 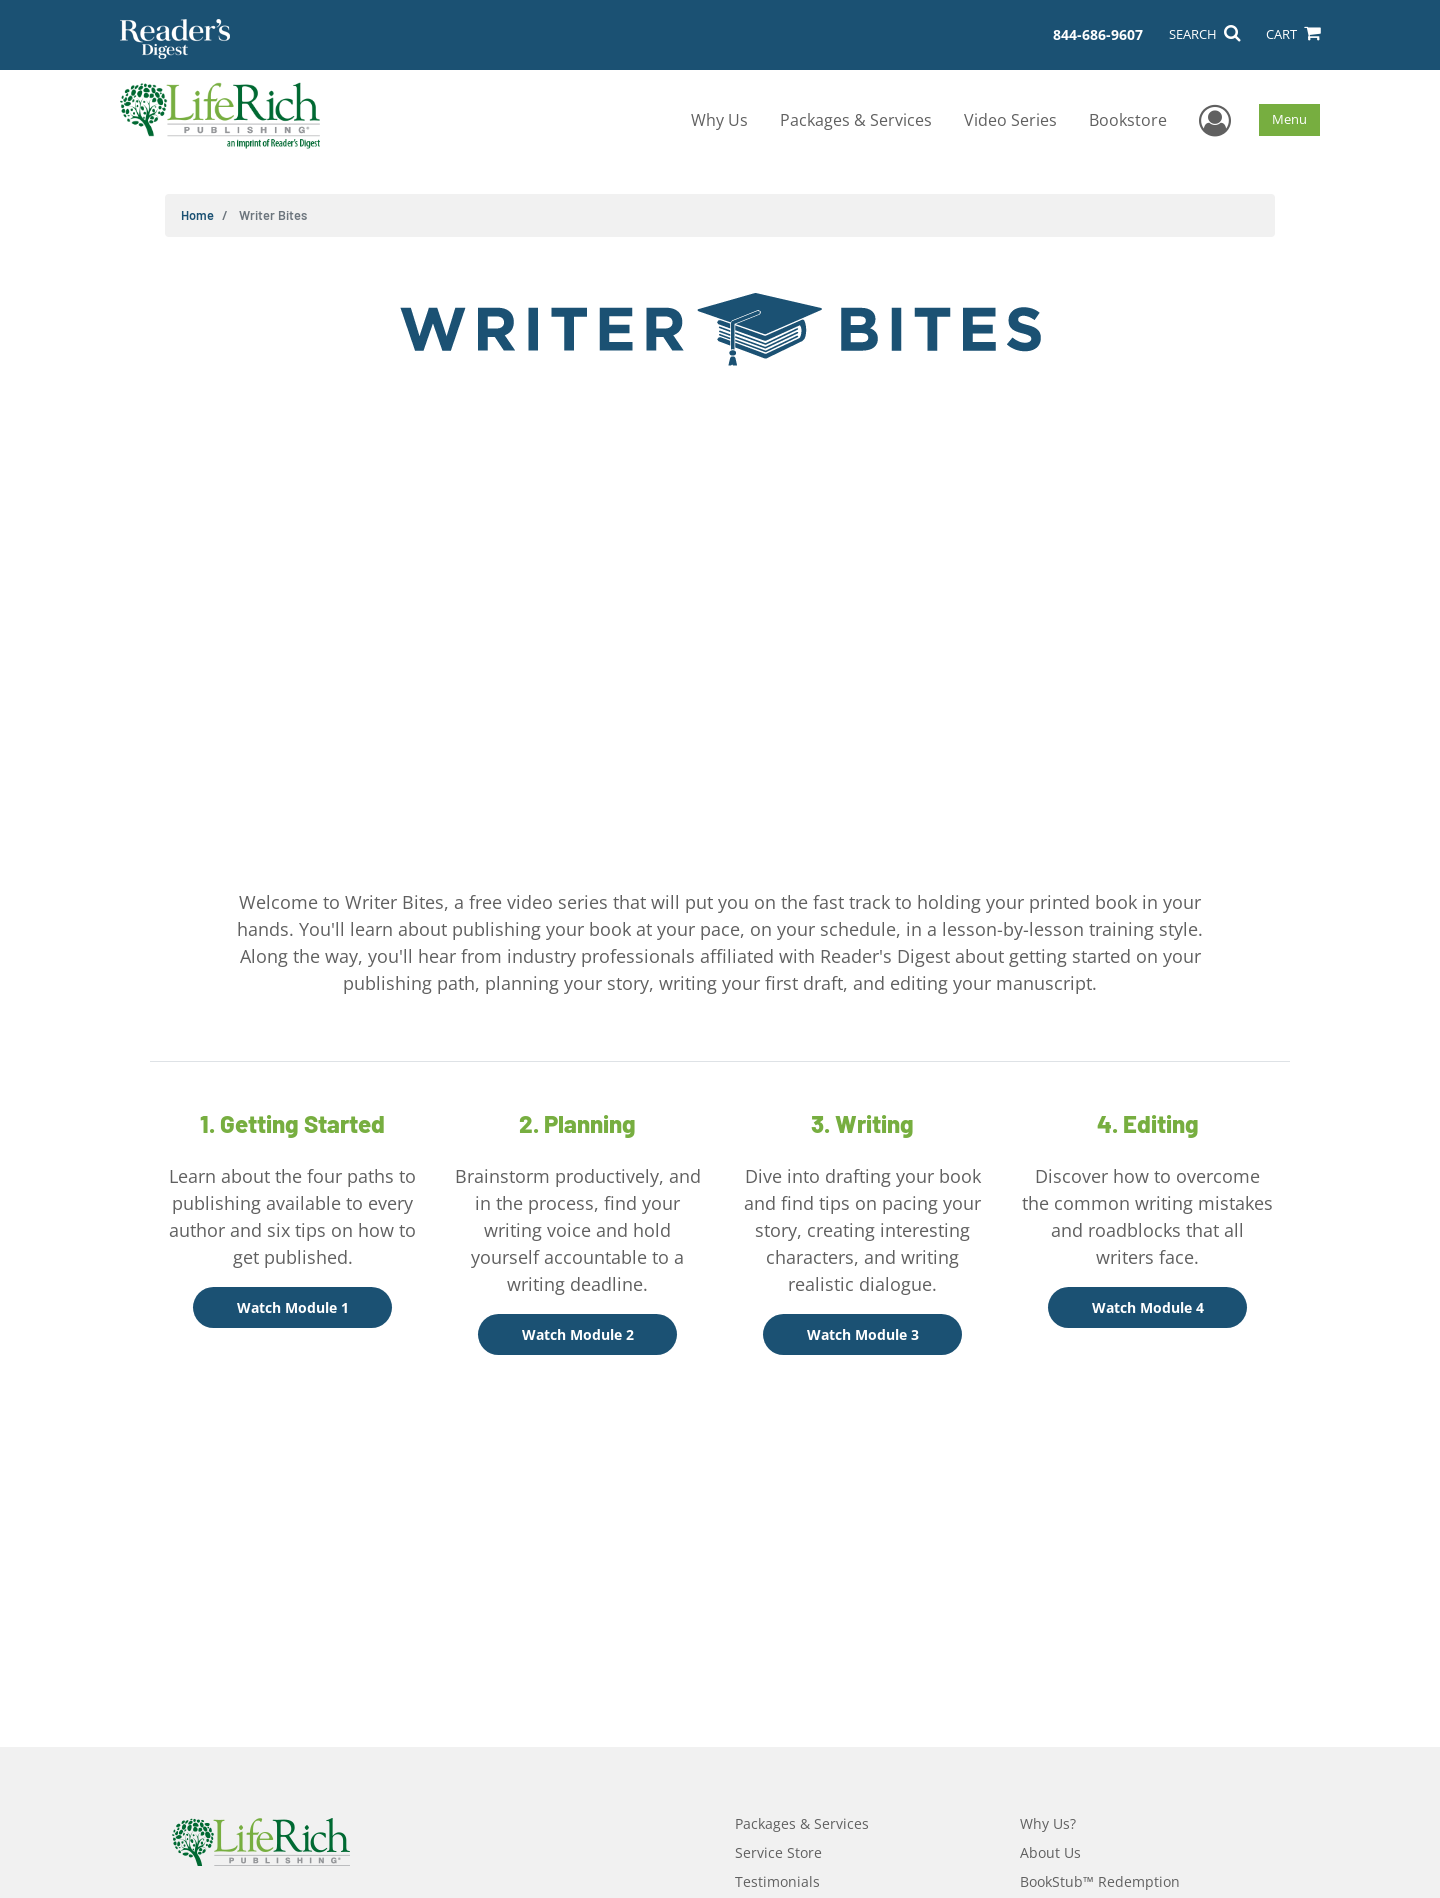 I want to click on Testimonials, so click(x=777, y=1881).